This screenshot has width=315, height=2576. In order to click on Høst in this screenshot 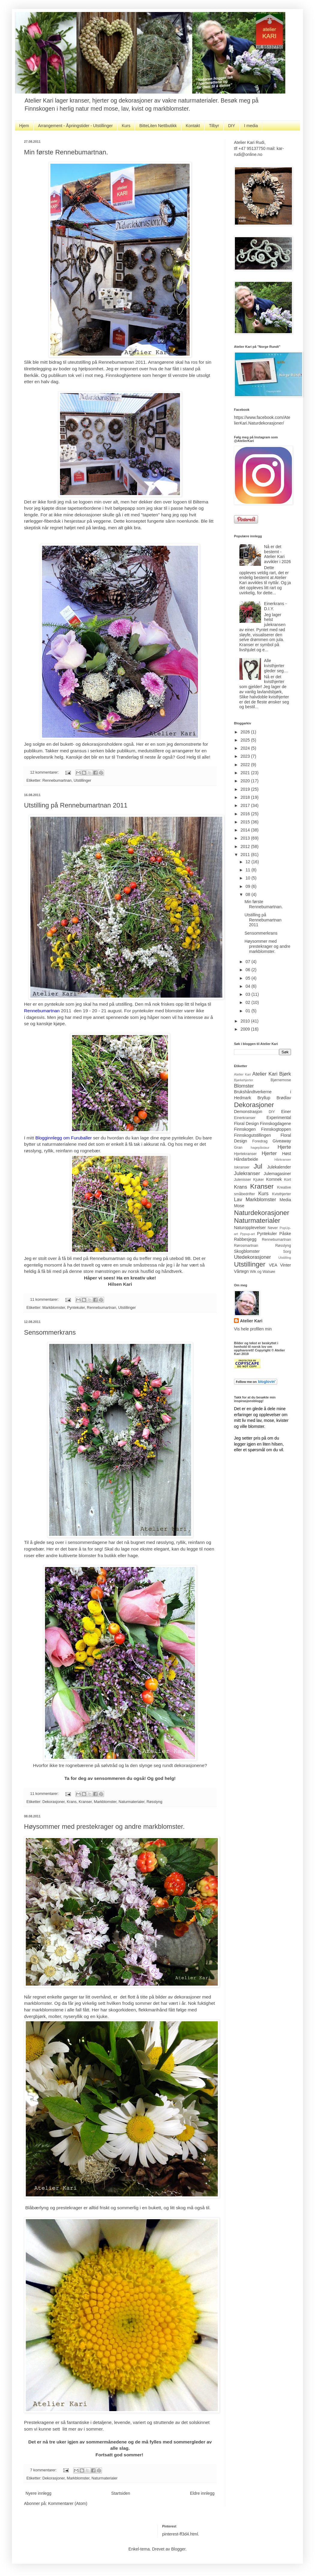, I will do `click(286, 1153)`.